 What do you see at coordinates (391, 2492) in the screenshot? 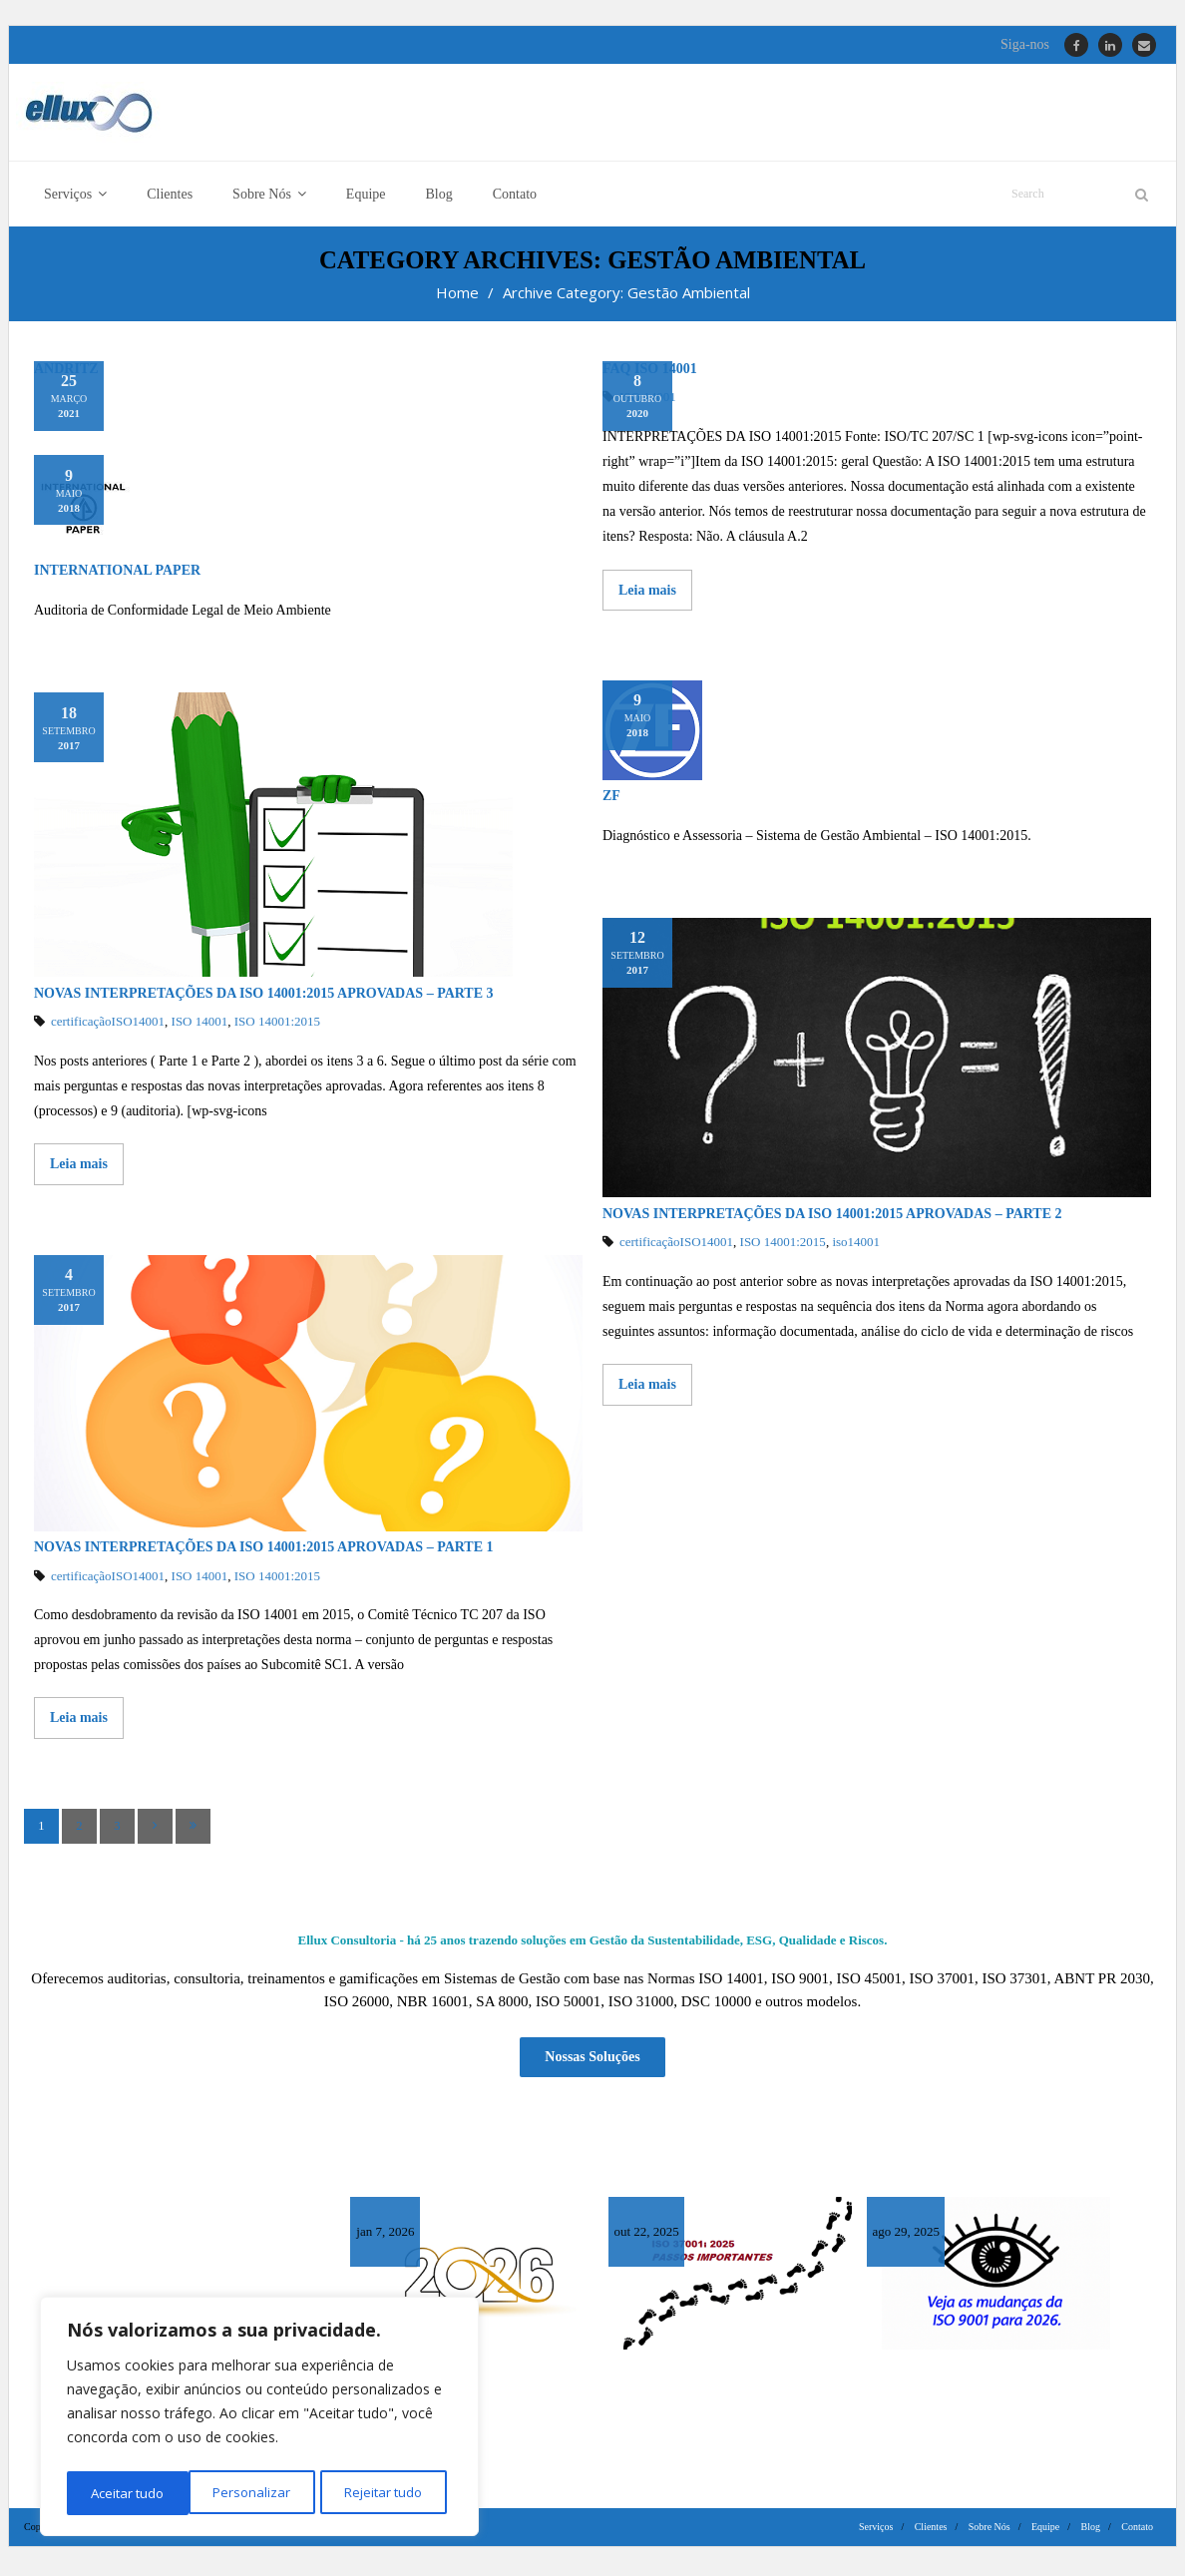
I see `Aceitar tudo` at bounding box center [391, 2492].